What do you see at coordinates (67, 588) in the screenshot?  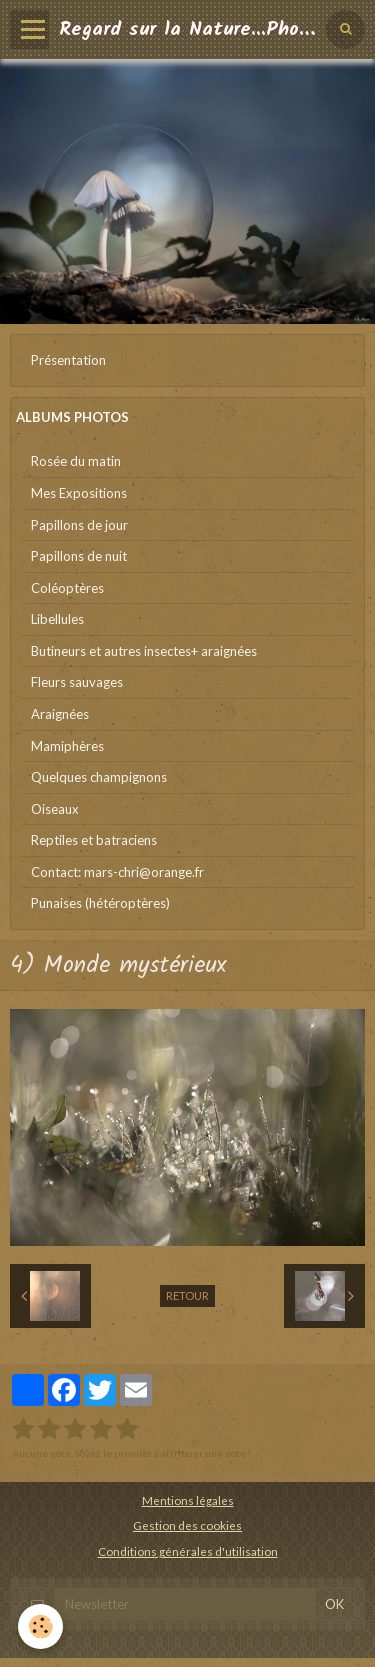 I see `Coléoptères` at bounding box center [67, 588].